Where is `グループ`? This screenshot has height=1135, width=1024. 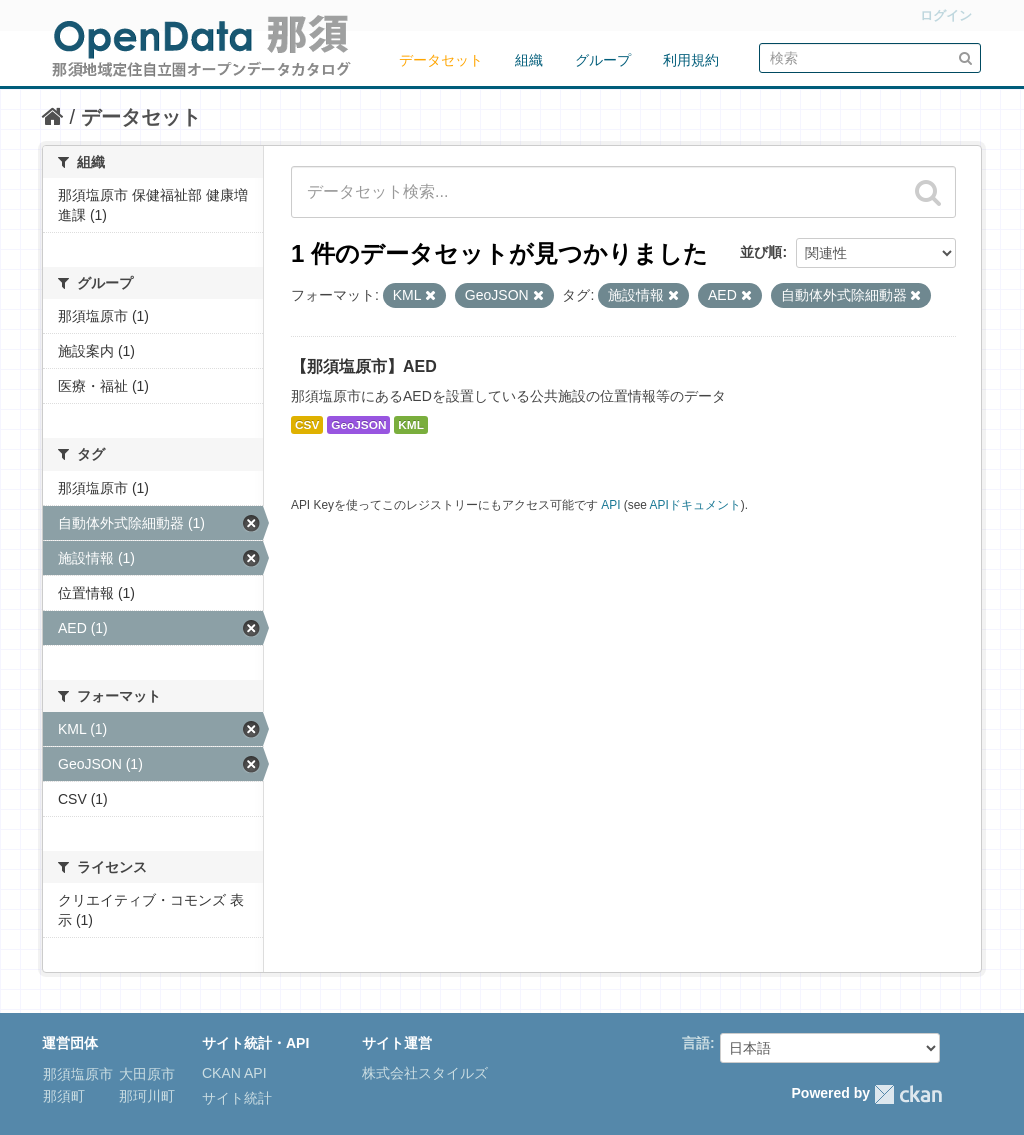
グループ is located at coordinates (603, 60).